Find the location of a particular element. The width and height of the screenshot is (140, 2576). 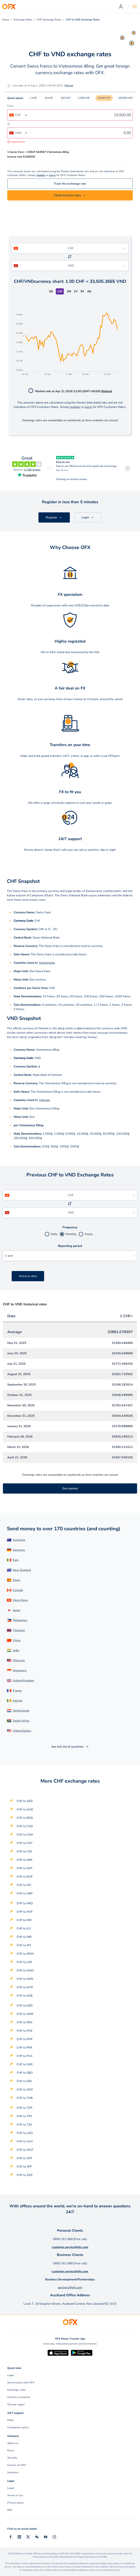

Ireland is located at coordinates (17, 1701).